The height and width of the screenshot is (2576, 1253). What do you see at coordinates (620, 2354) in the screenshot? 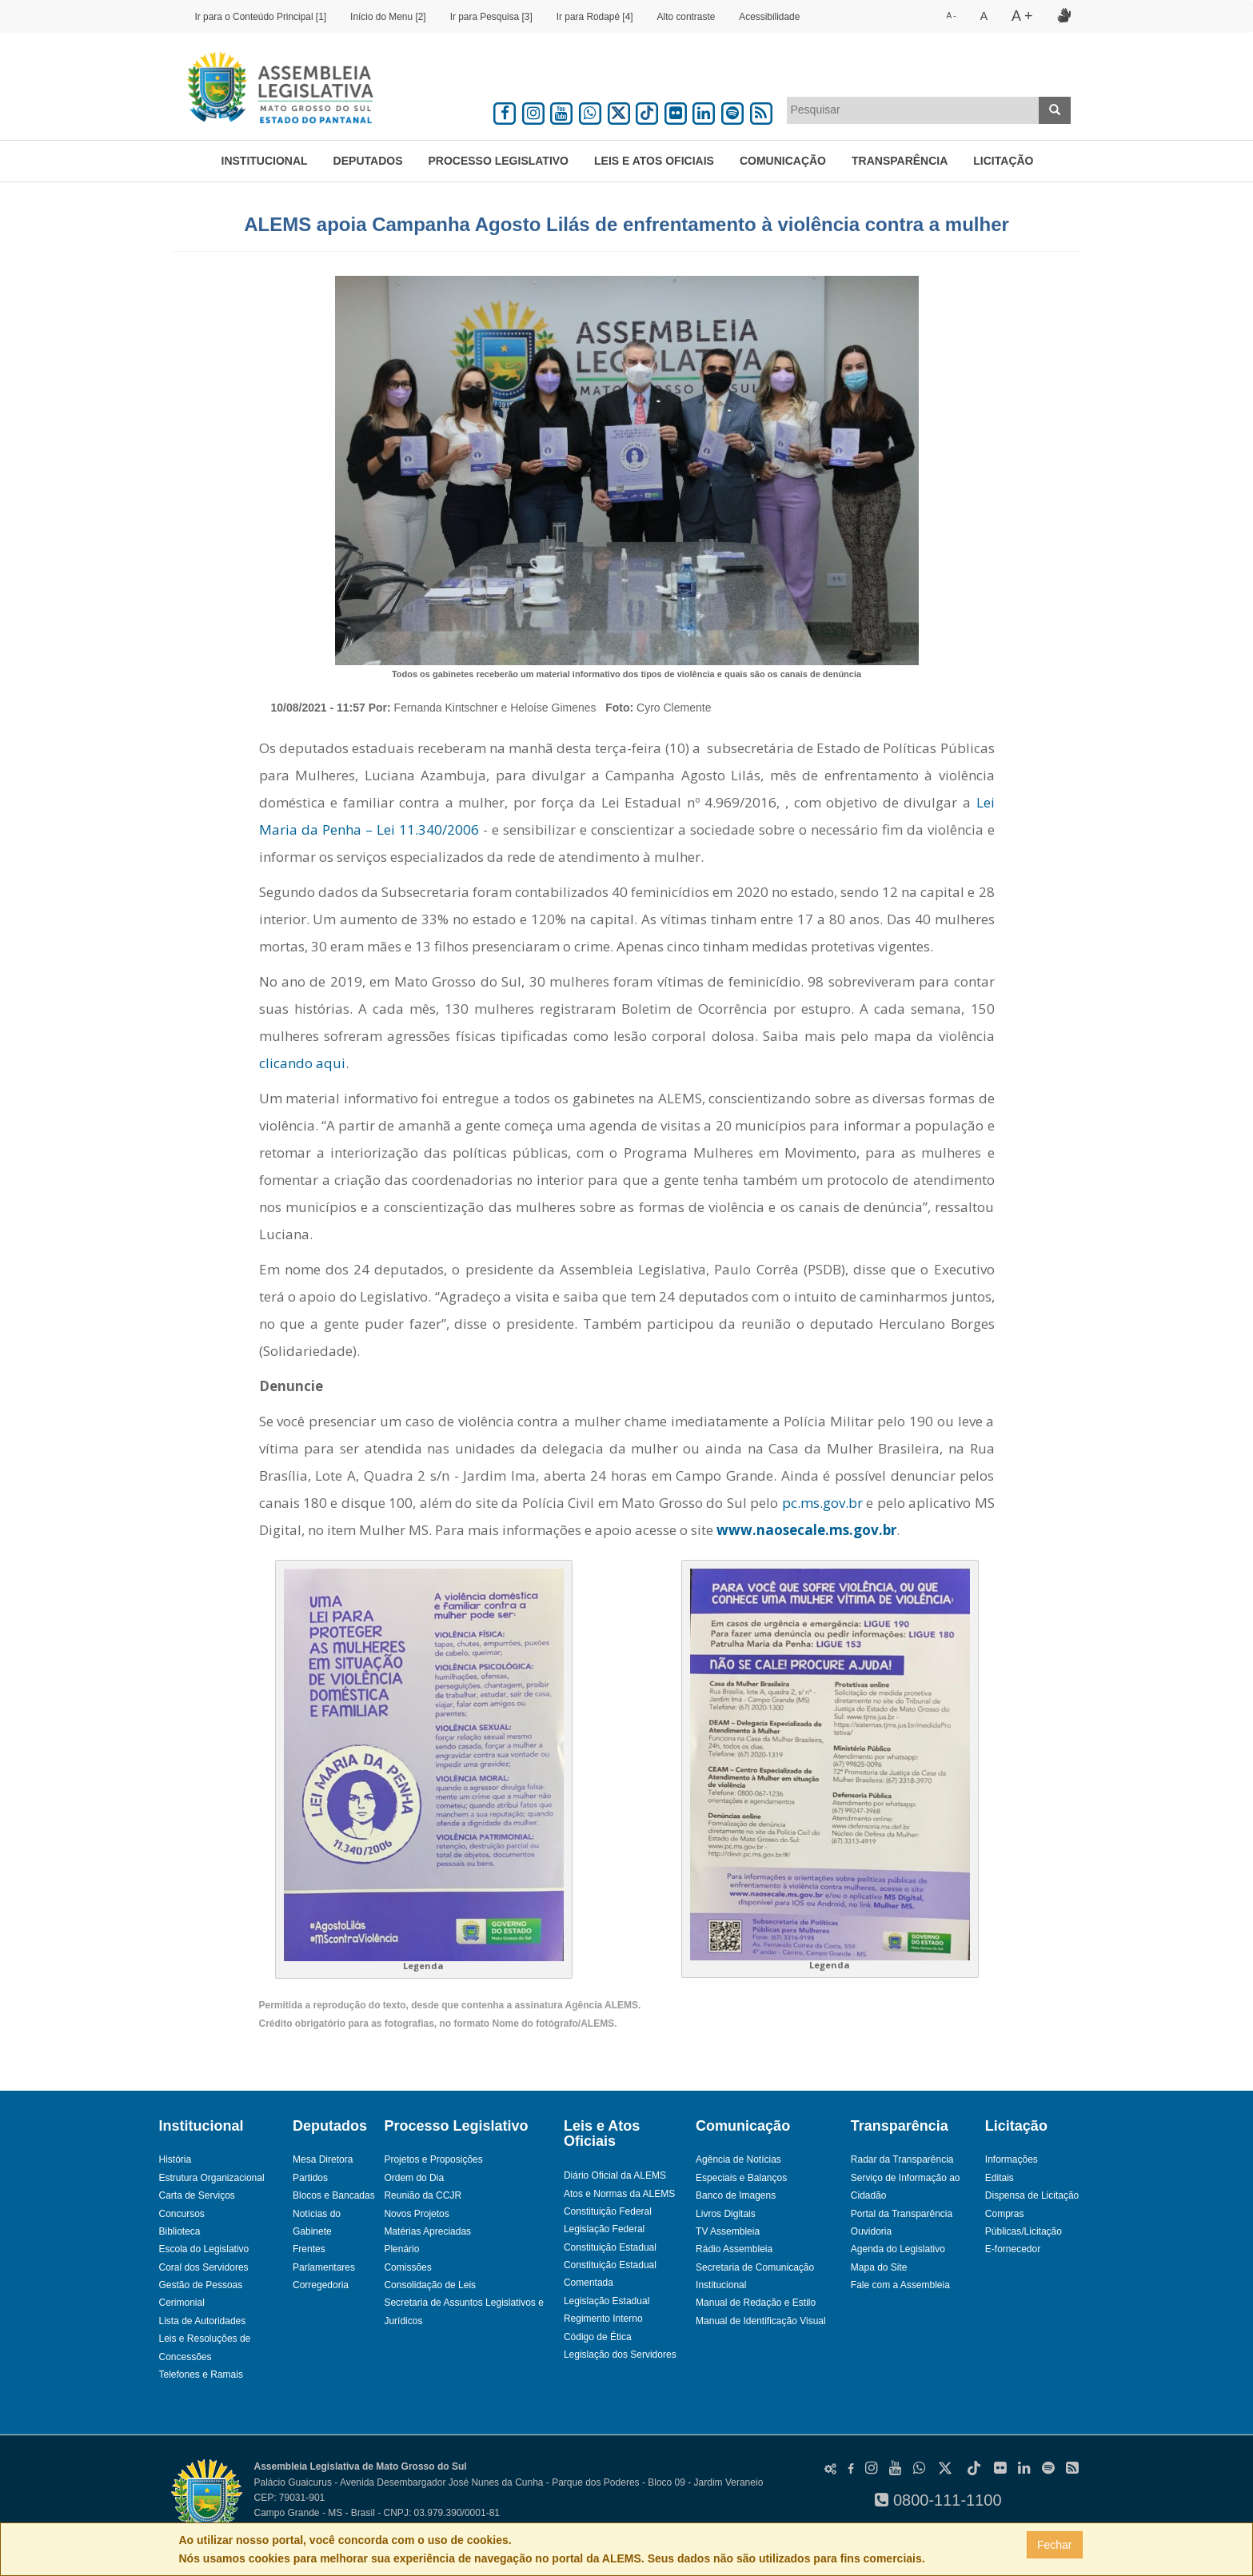
I see `Legislação dos Servidores` at bounding box center [620, 2354].